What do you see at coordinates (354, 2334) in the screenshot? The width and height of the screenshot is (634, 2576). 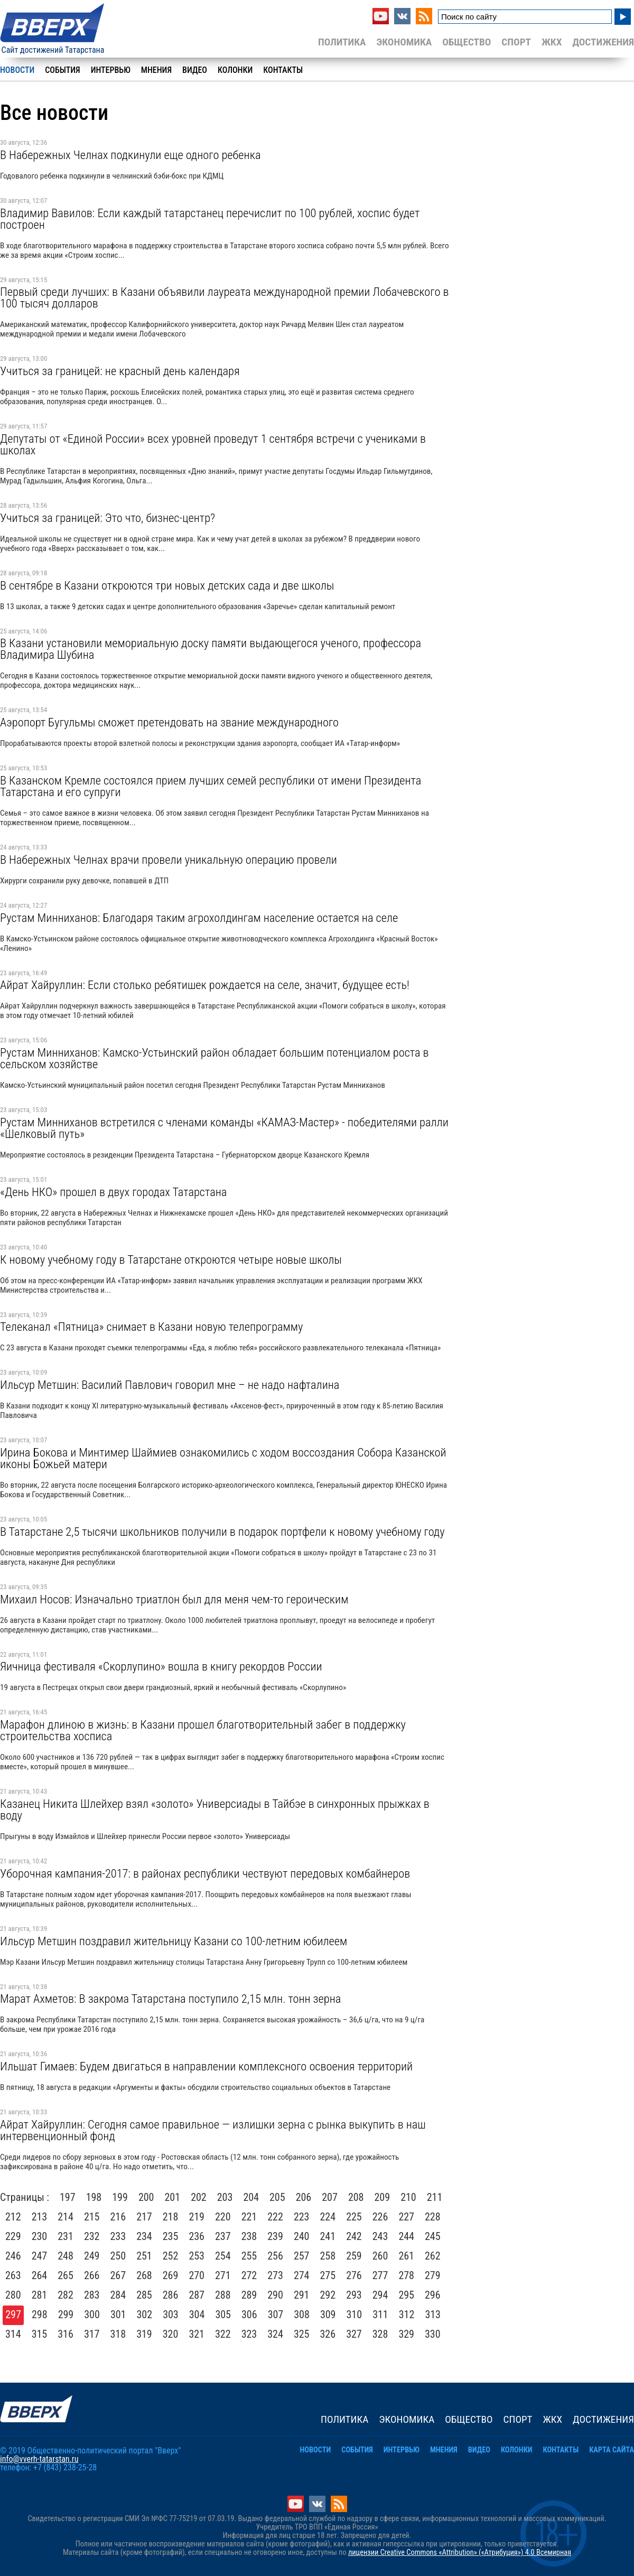 I see `327` at bounding box center [354, 2334].